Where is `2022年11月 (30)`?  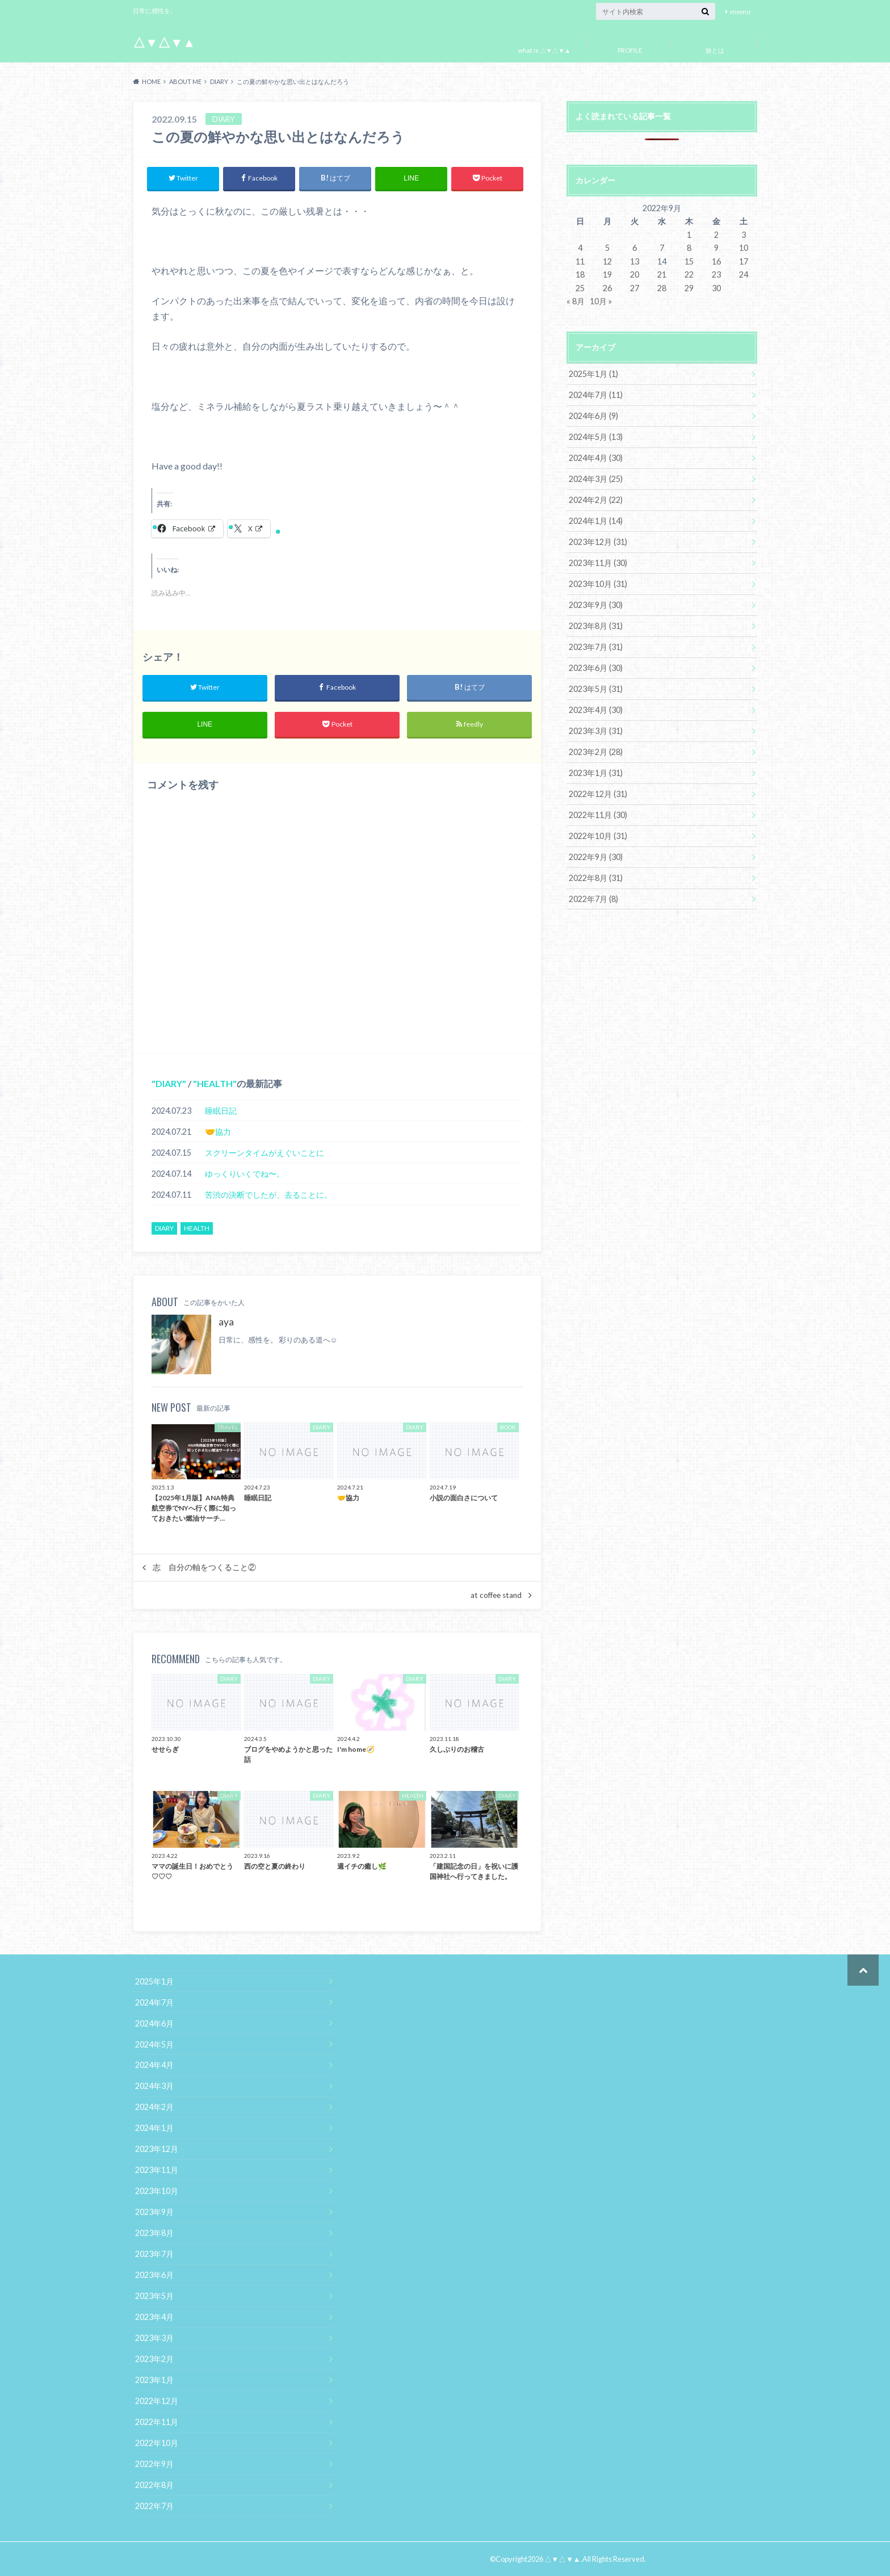 2022年11月 (30) is located at coordinates (598, 815).